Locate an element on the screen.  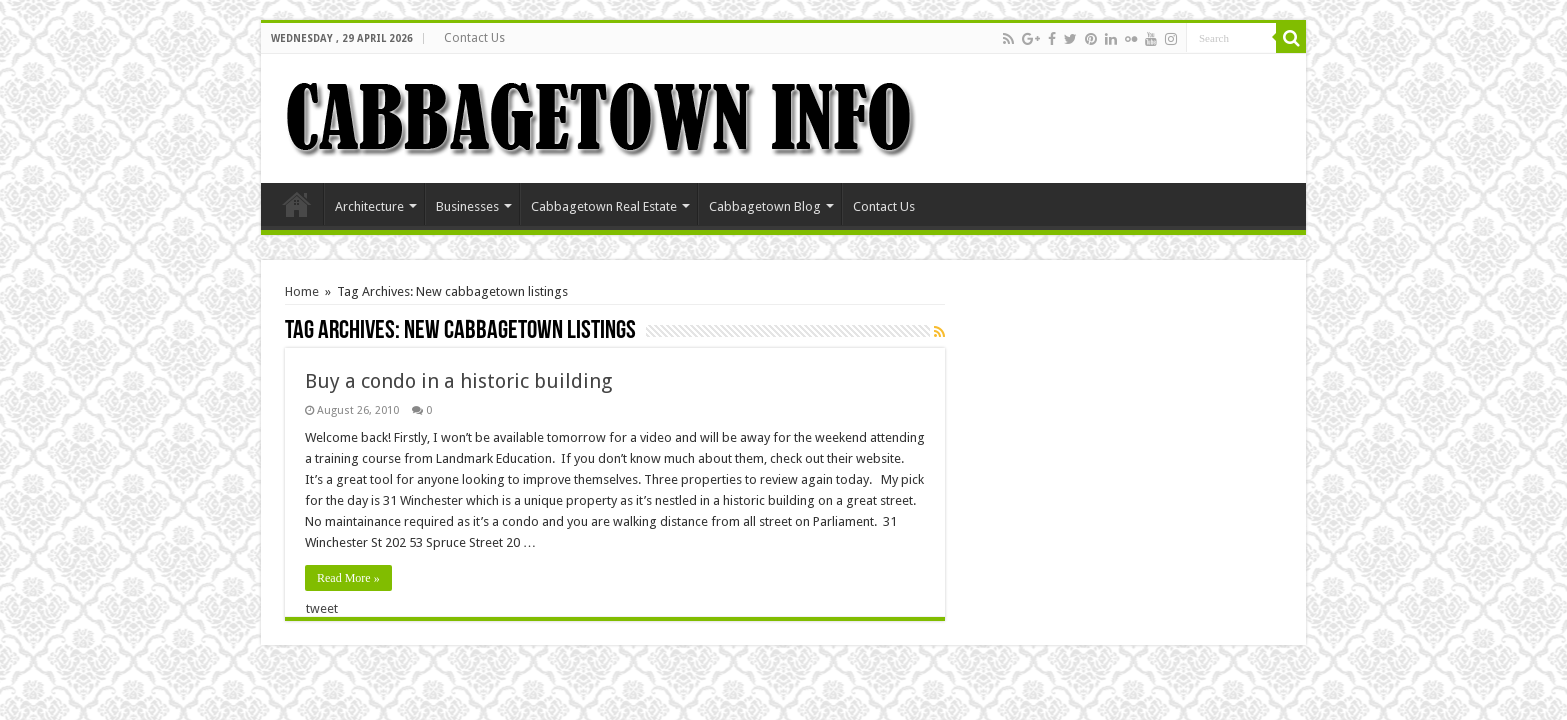
Buy a condo in a historic building is located at coordinates (458, 381).